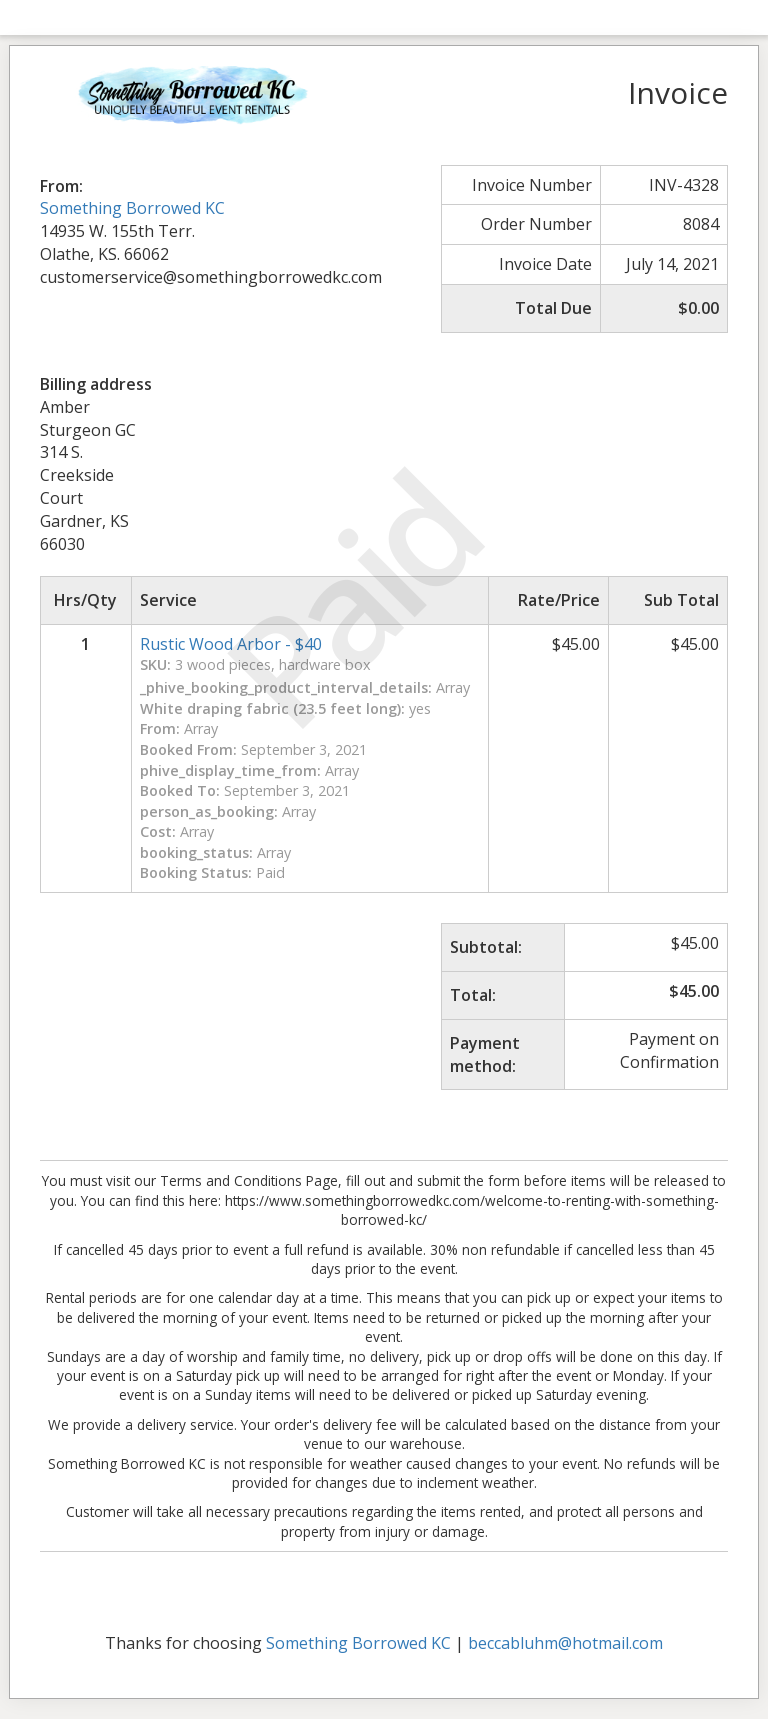  What do you see at coordinates (565, 1643) in the screenshot?
I see `beccabluhm@hotmail.com` at bounding box center [565, 1643].